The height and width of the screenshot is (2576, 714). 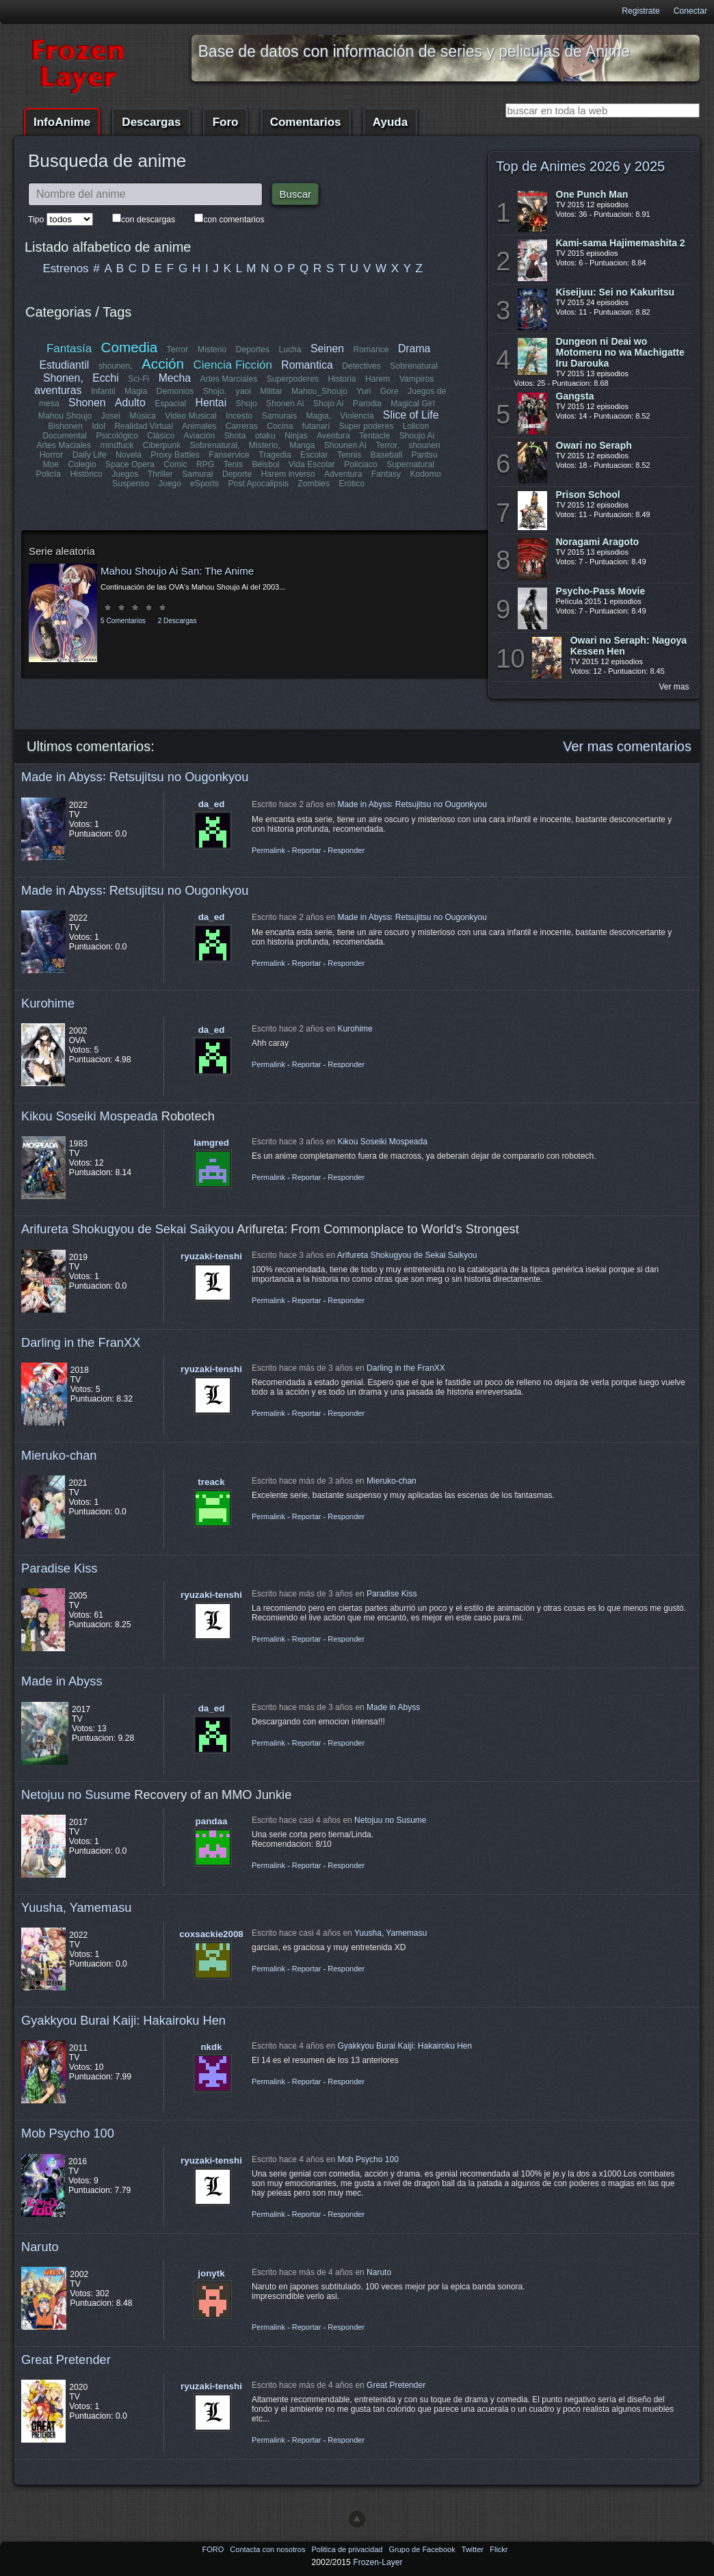 I want to click on Kiseijuu: Sei no Kakuritsu, so click(x=615, y=292).